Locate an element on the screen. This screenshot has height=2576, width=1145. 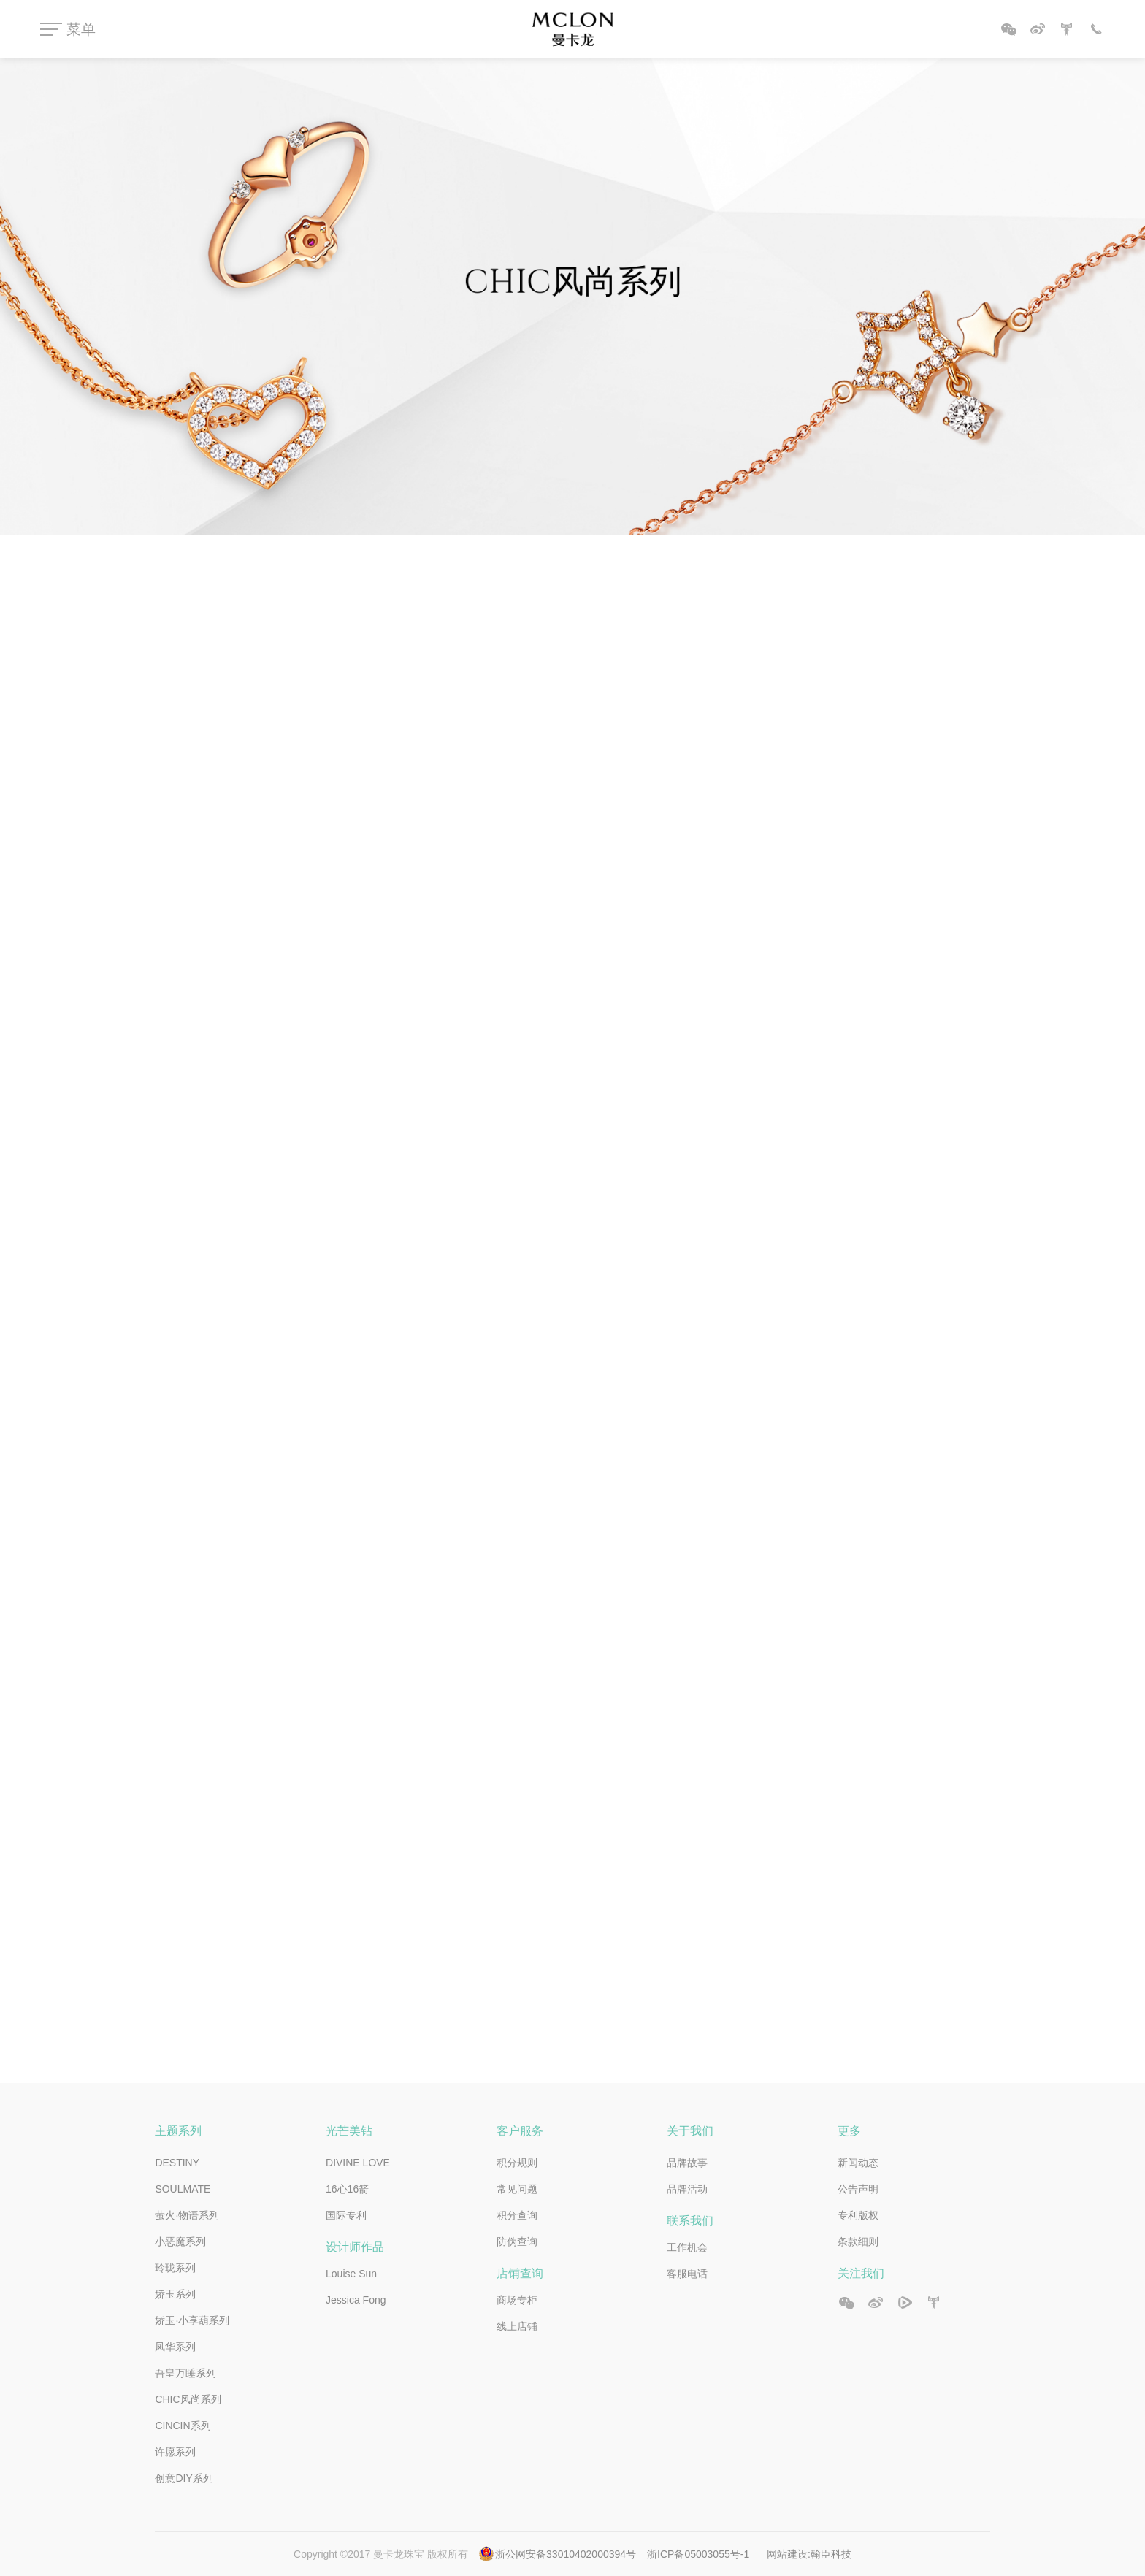
小恶魔系列 is located at coordinates (180, 2241).